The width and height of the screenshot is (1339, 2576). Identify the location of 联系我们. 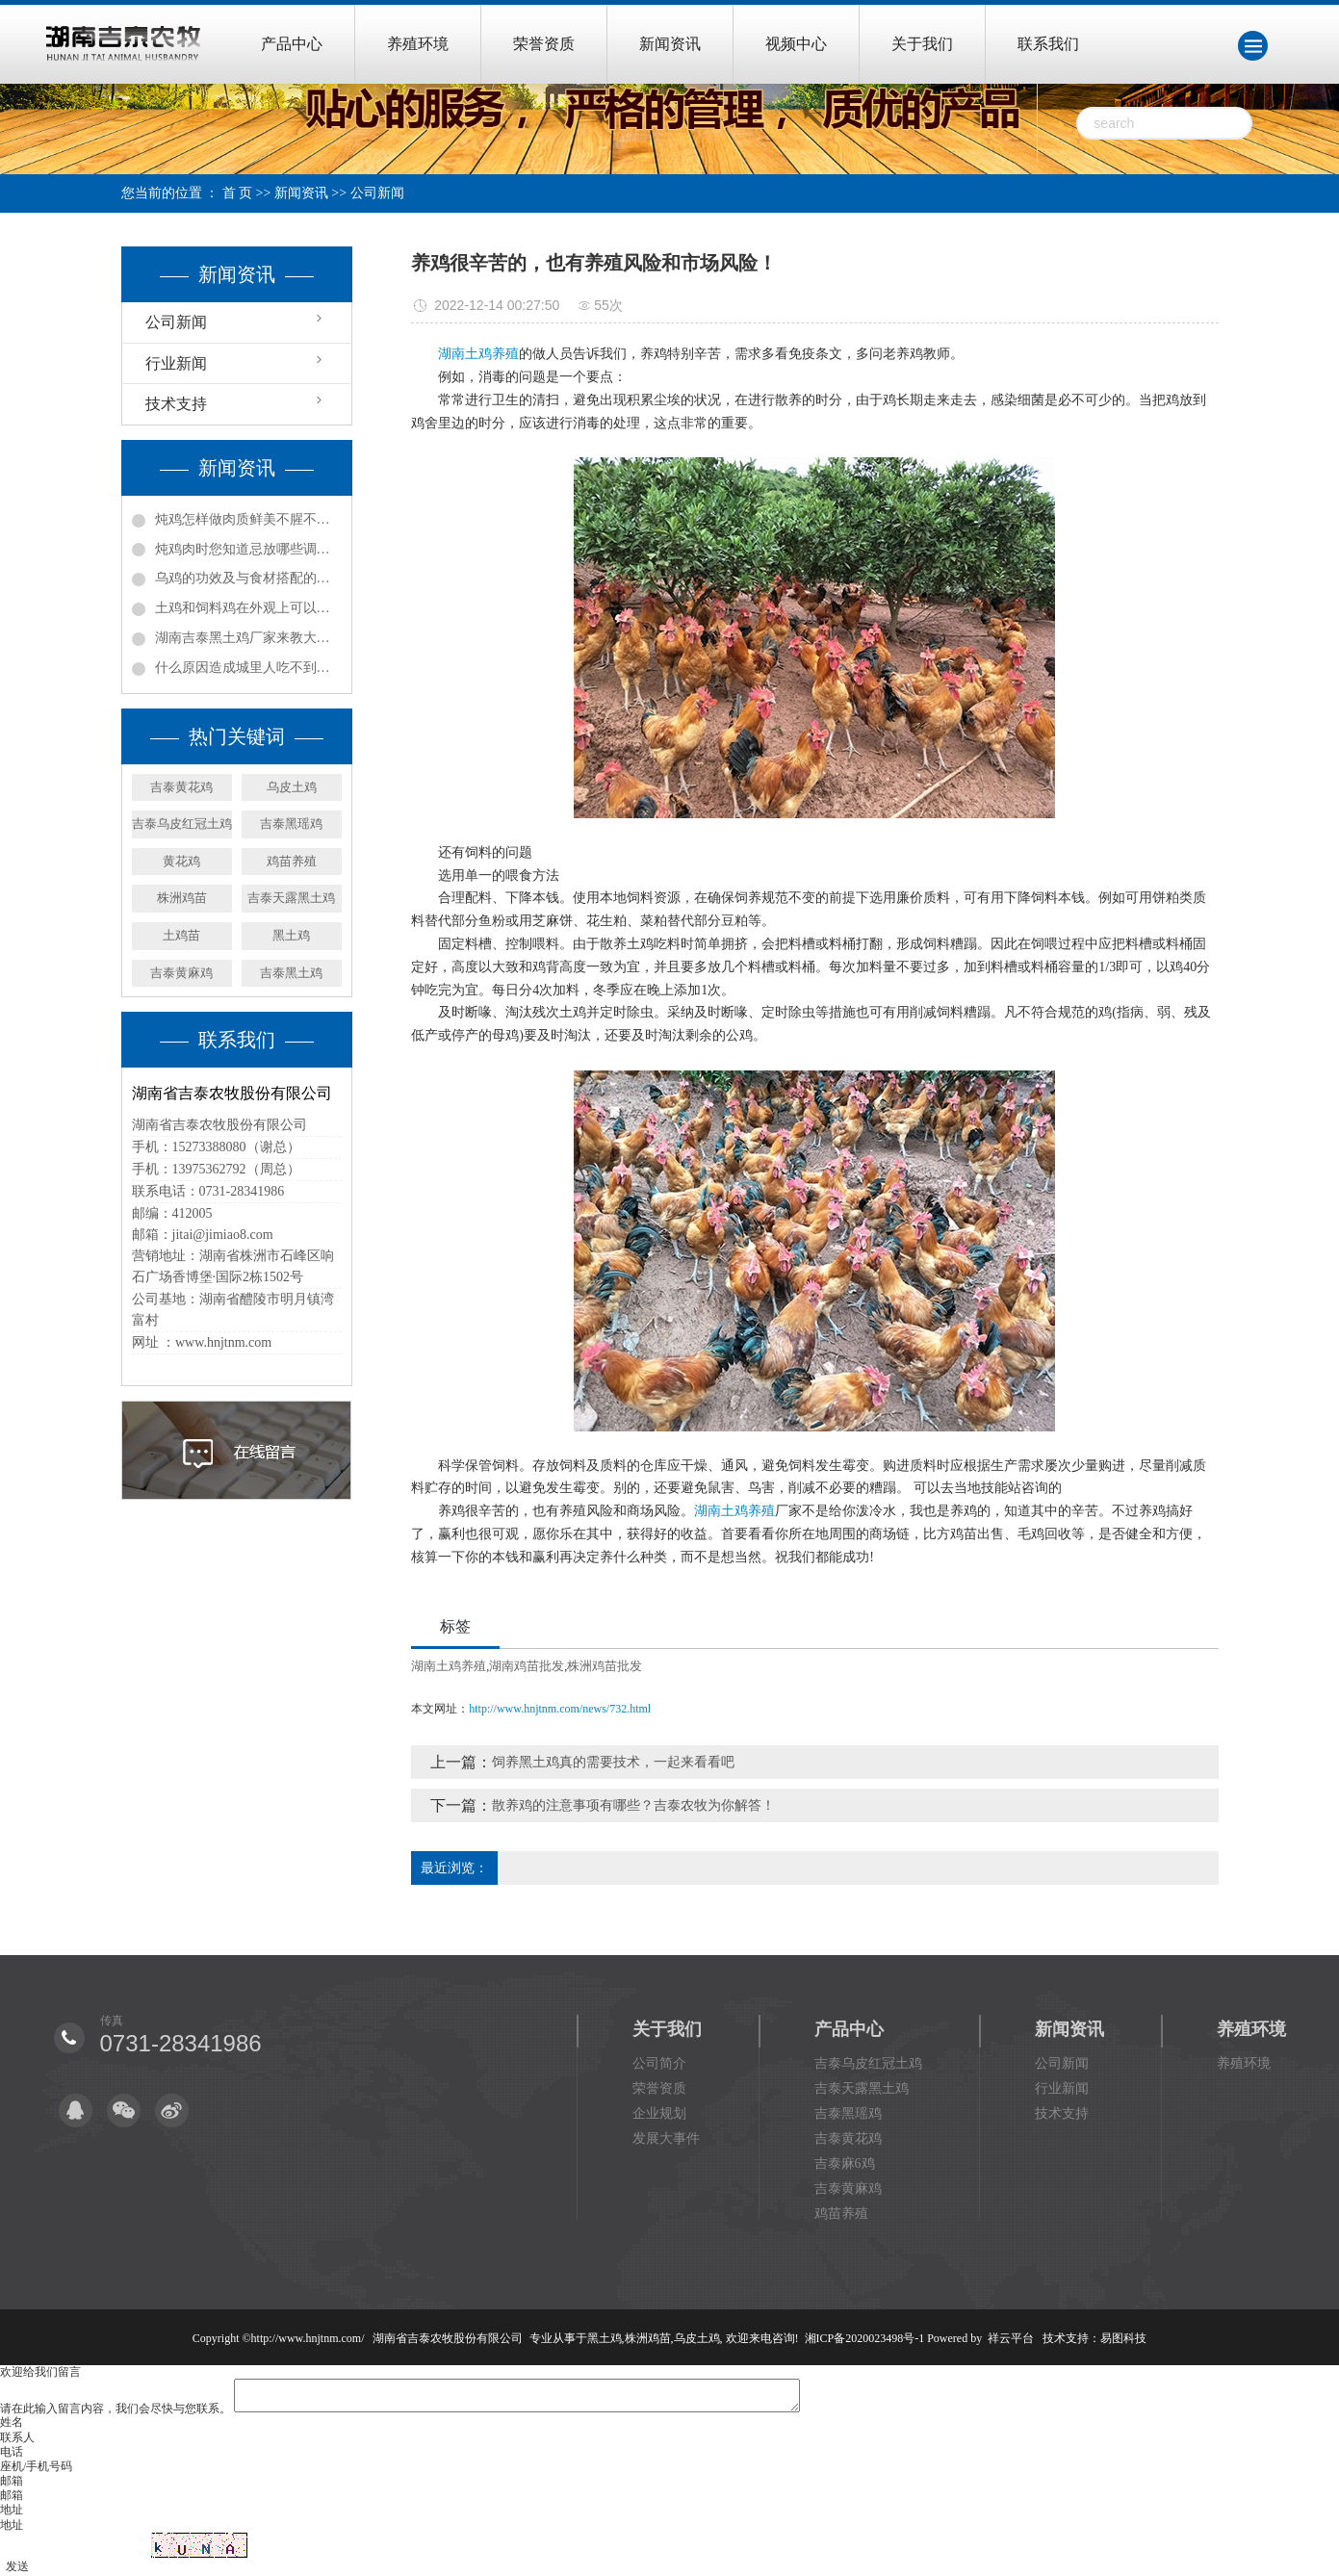
(1048, 44).